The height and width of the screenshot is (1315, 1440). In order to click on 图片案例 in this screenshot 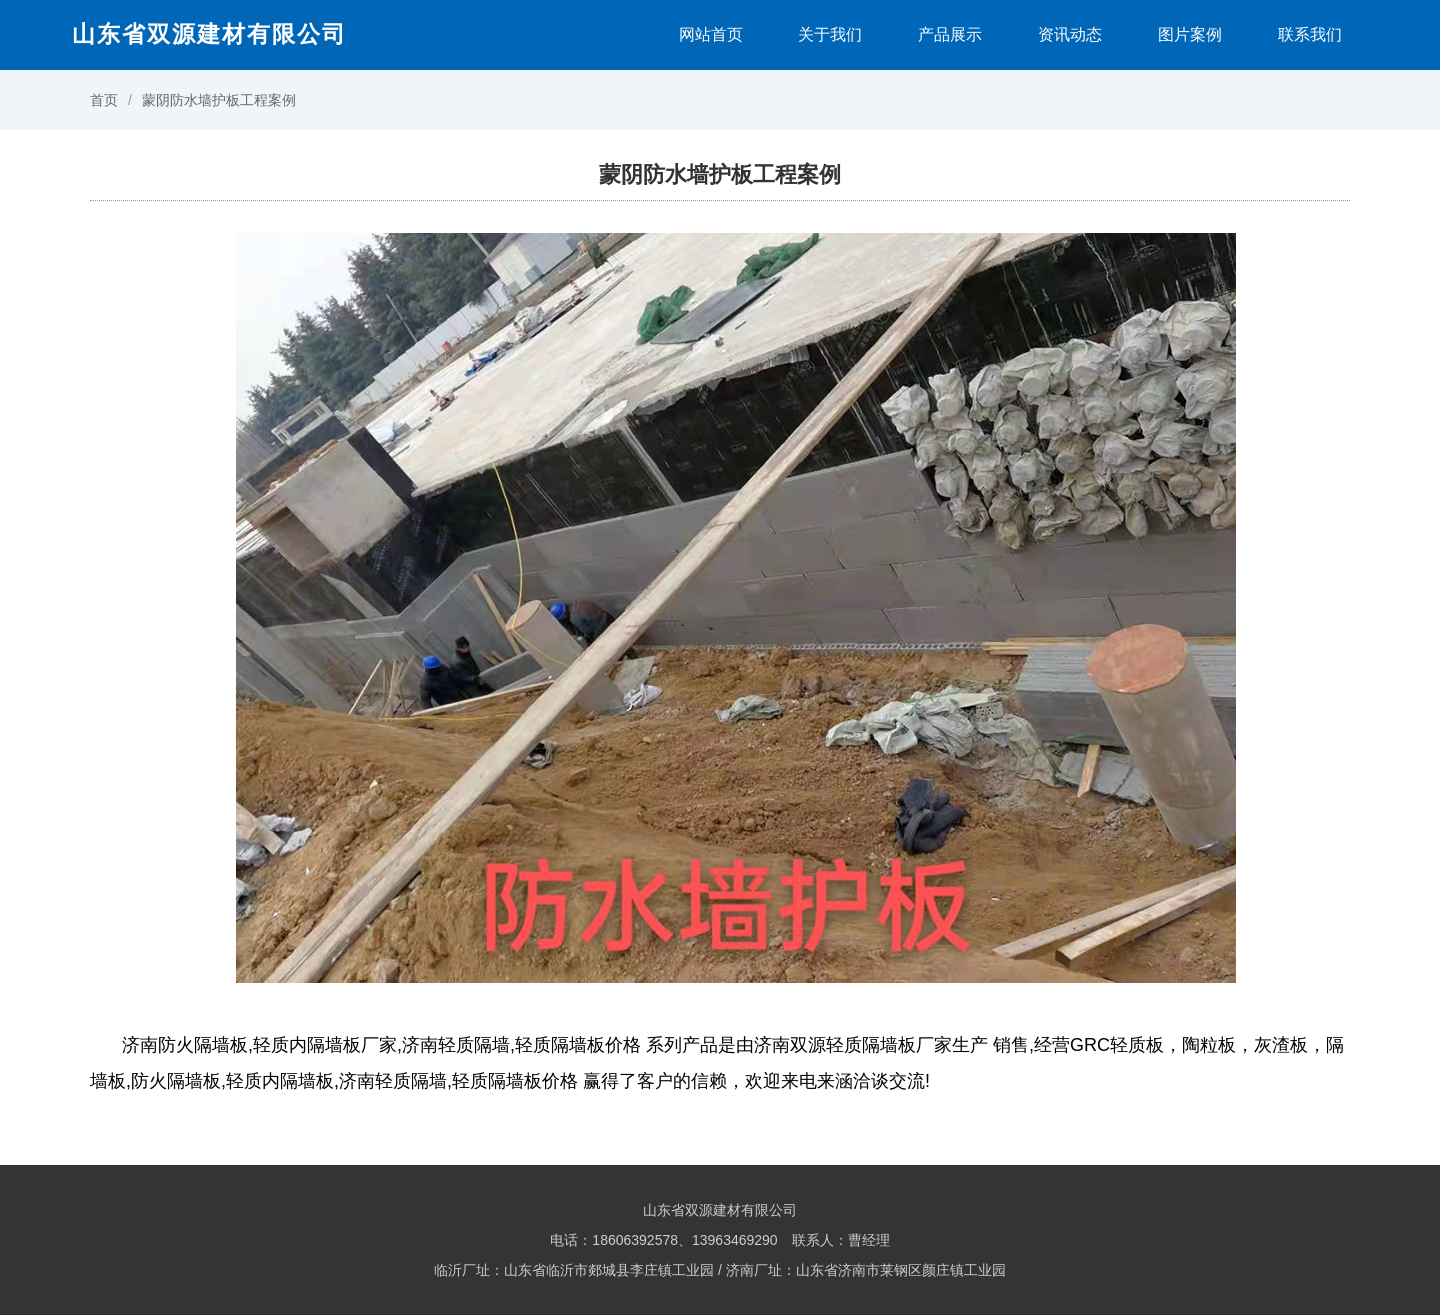, I will do `click(1190, 34)`.